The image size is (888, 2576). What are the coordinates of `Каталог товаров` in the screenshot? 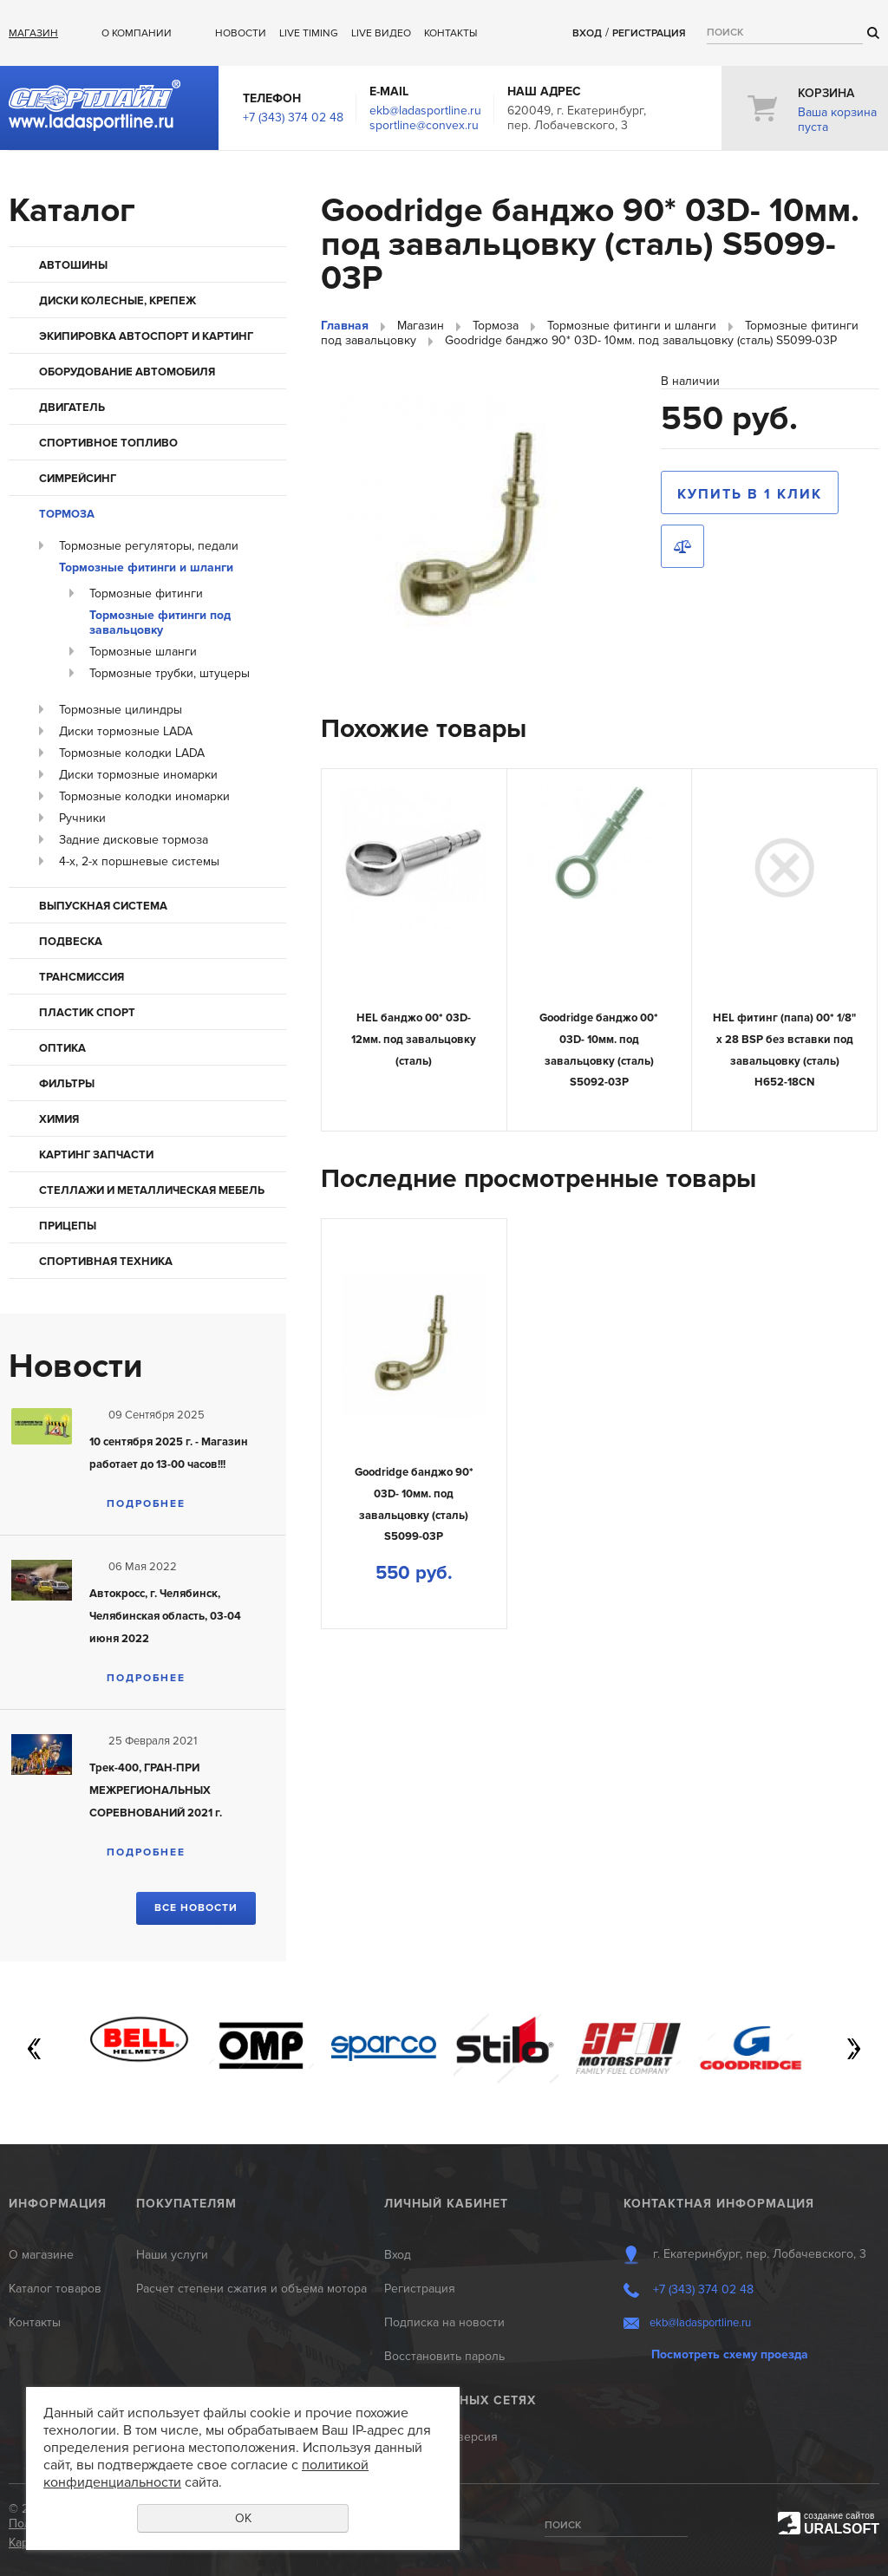 It's located at (55, 2288).